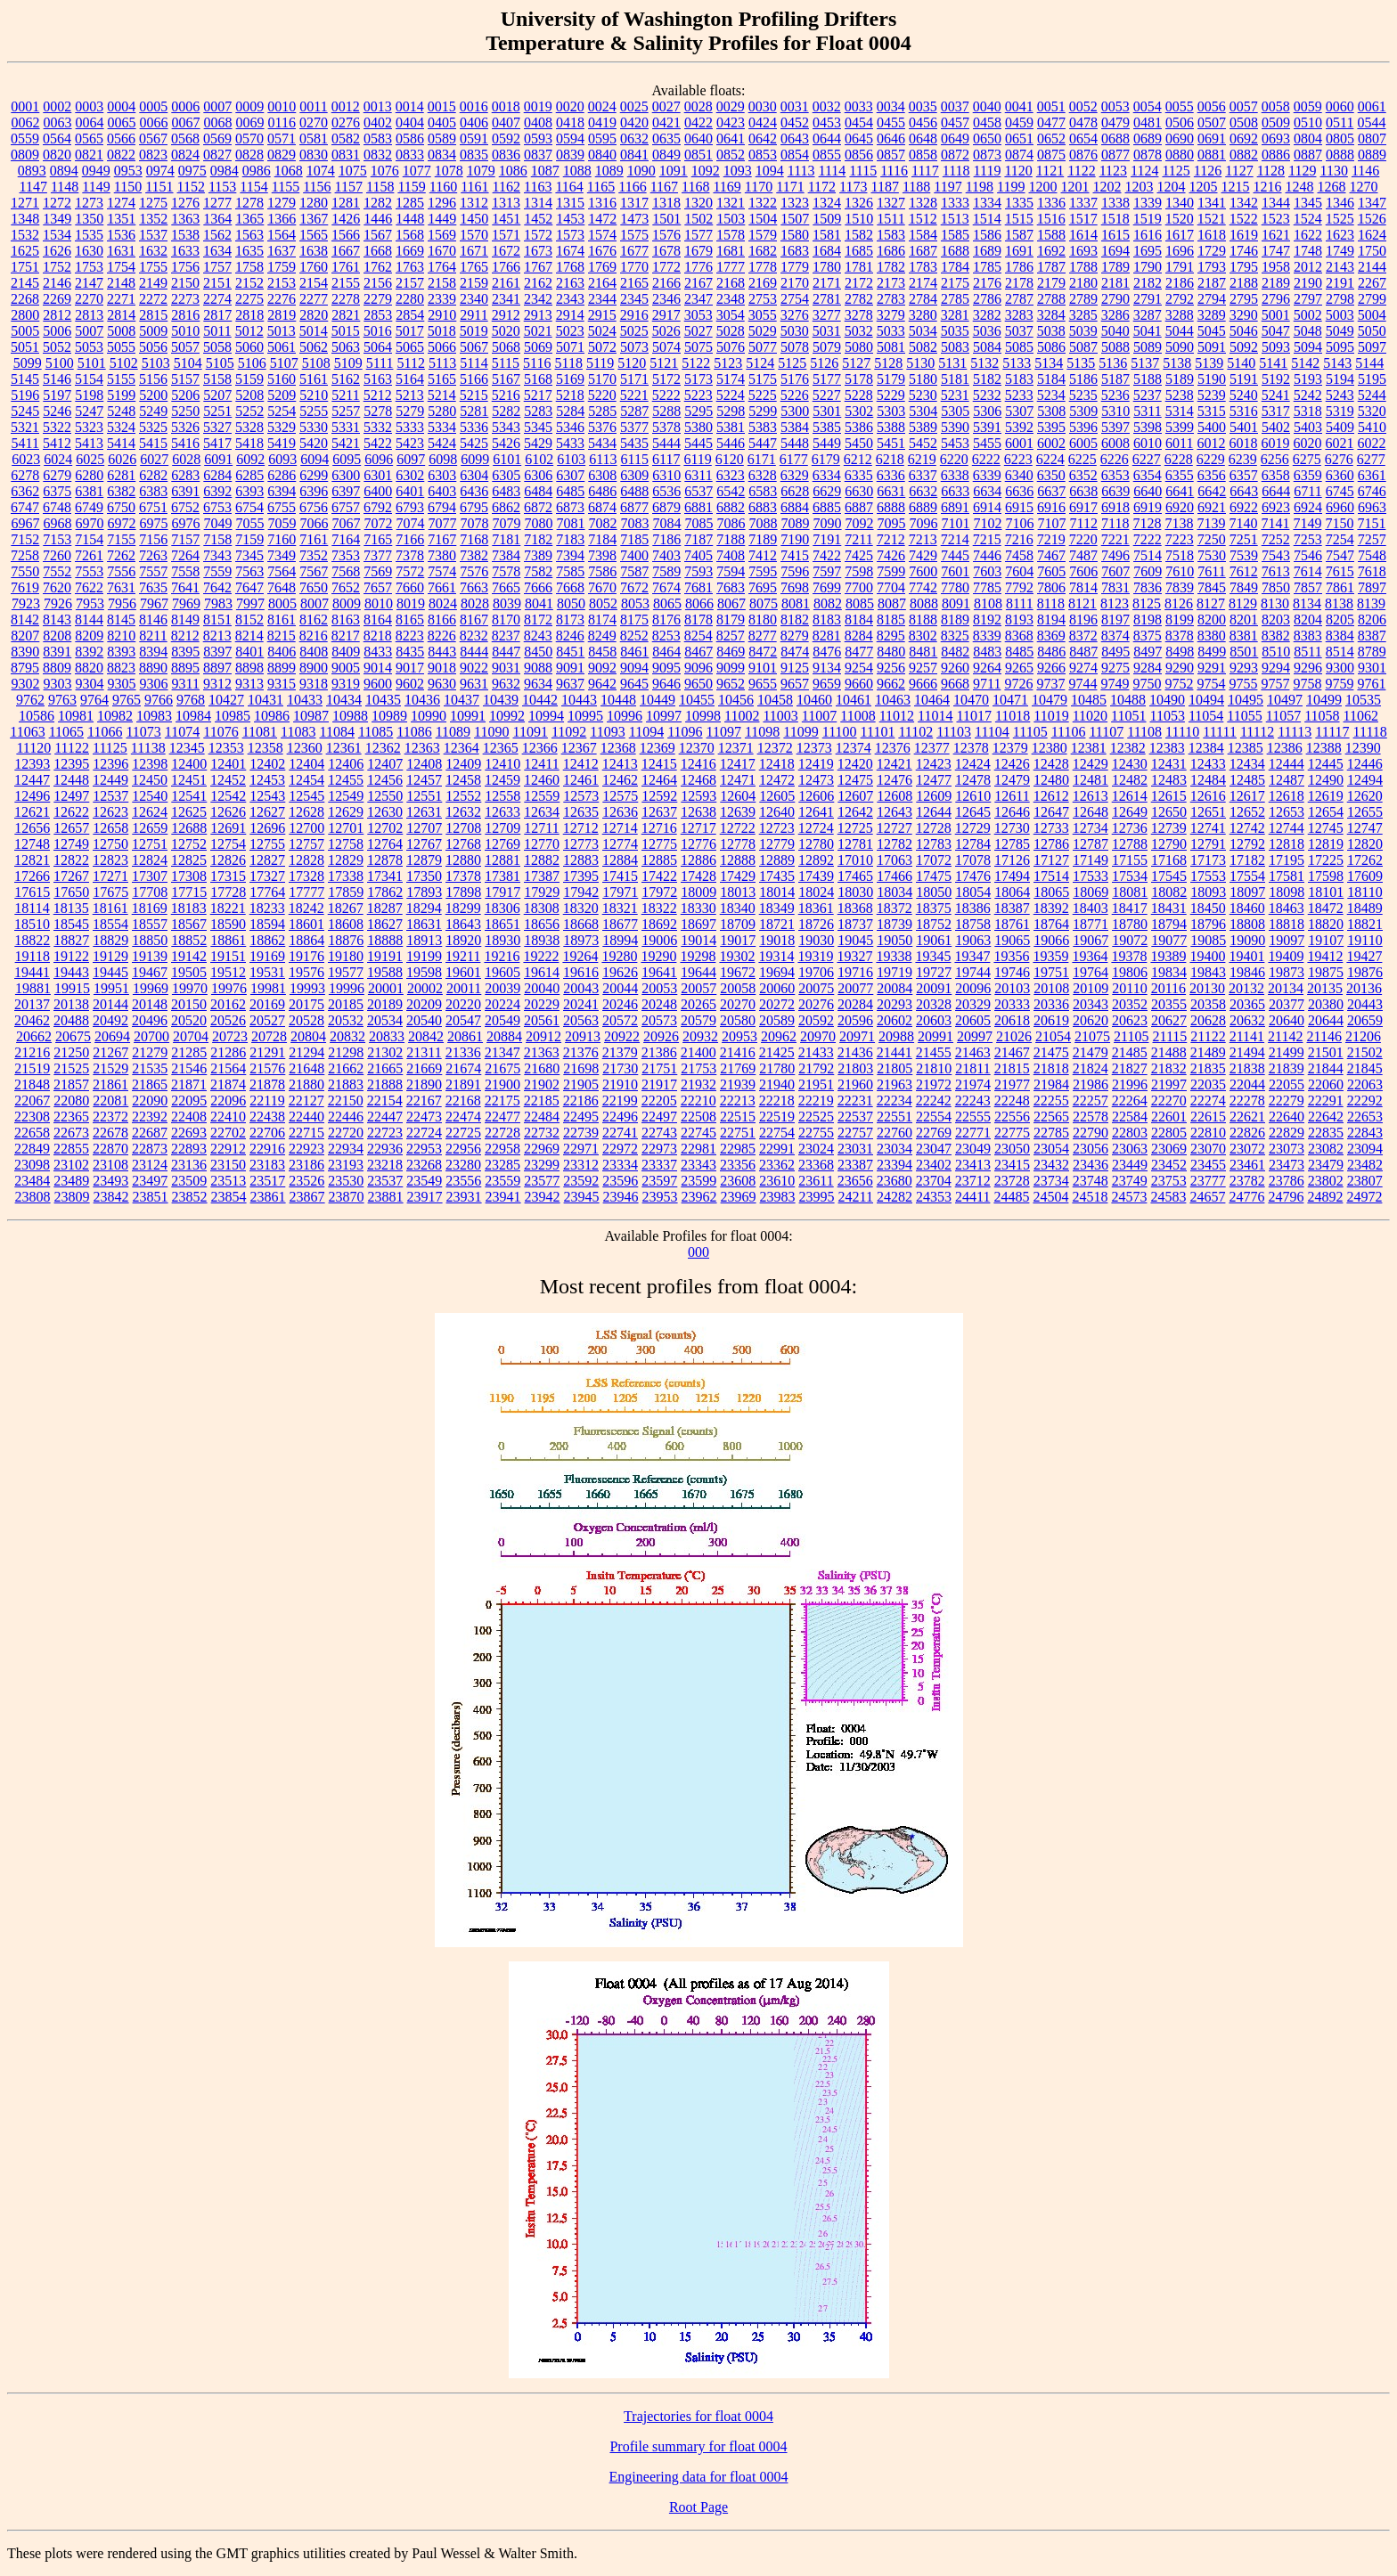 This screenshot has width=1397, height=2576. I want to click on 8254, so click(698, 635).